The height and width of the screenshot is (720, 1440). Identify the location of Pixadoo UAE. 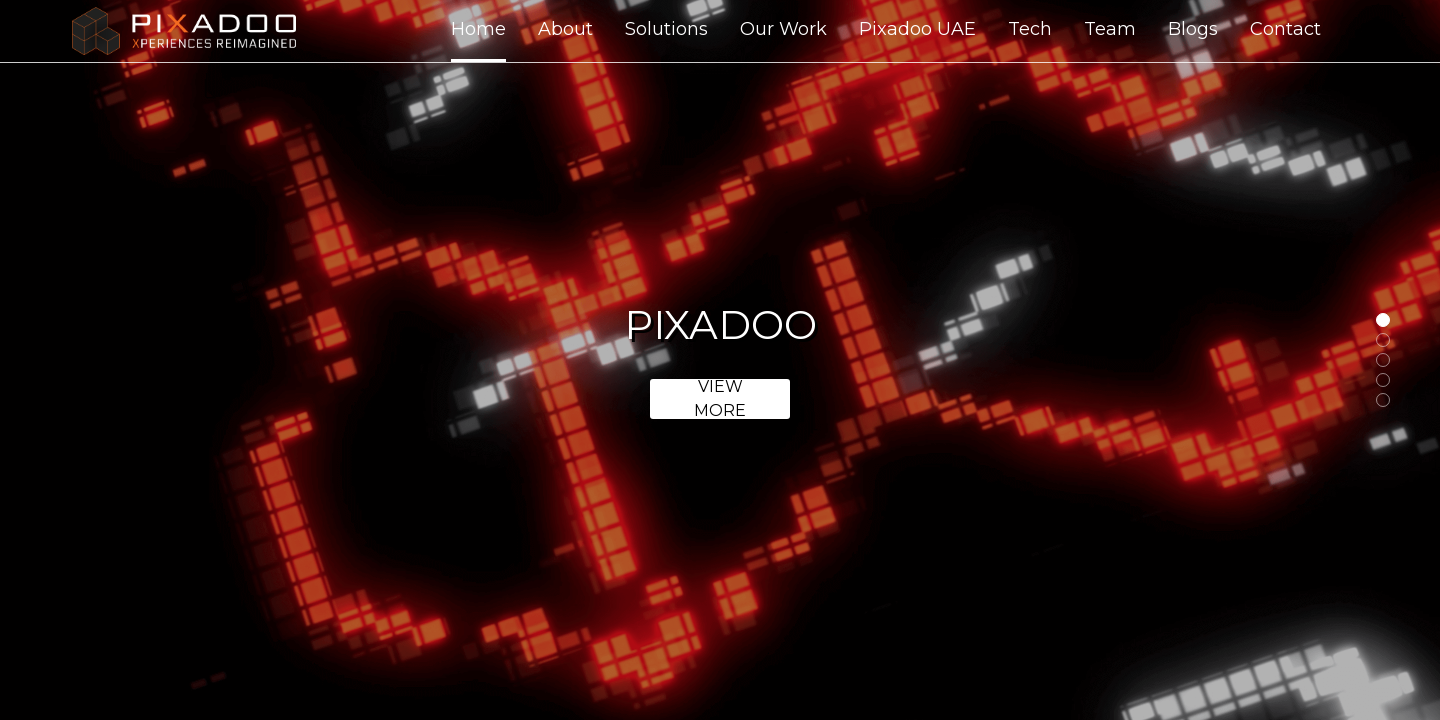
(917, 29).